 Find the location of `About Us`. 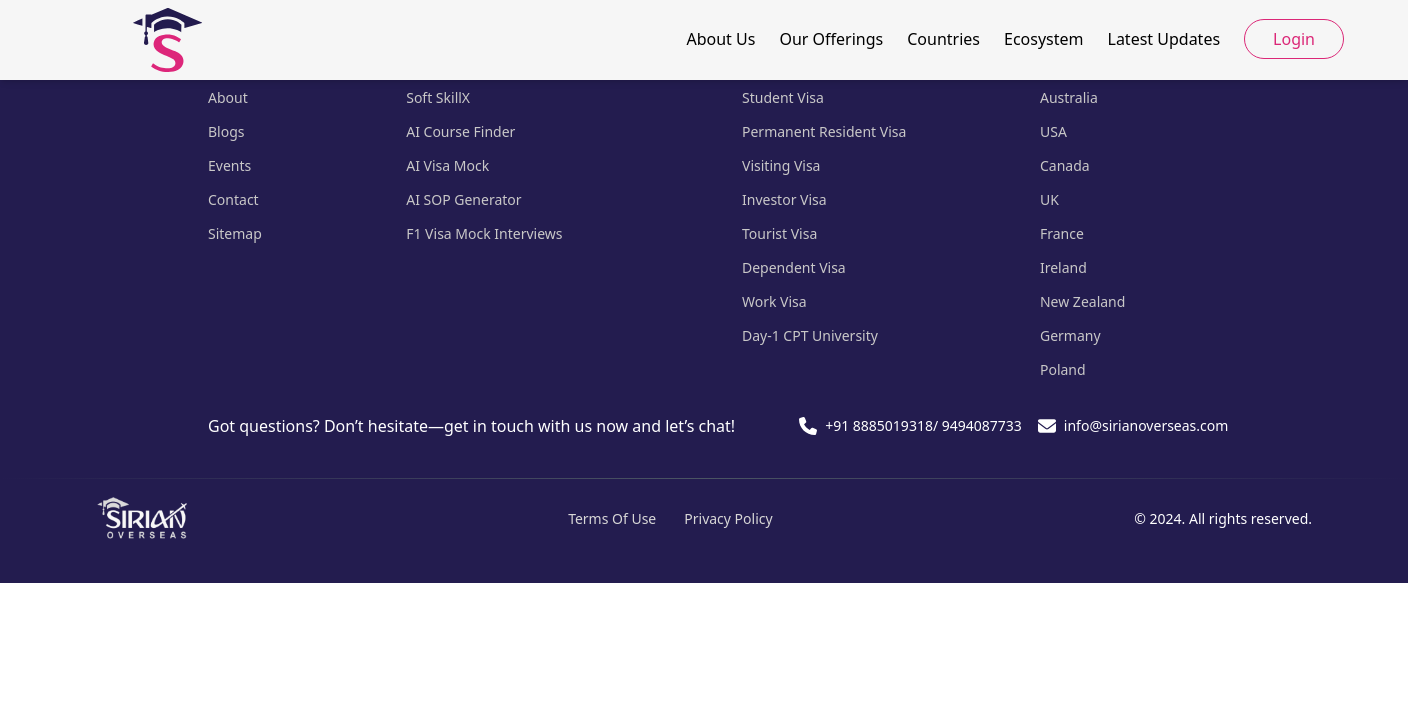

About Us is located at coordinates (720, 39).